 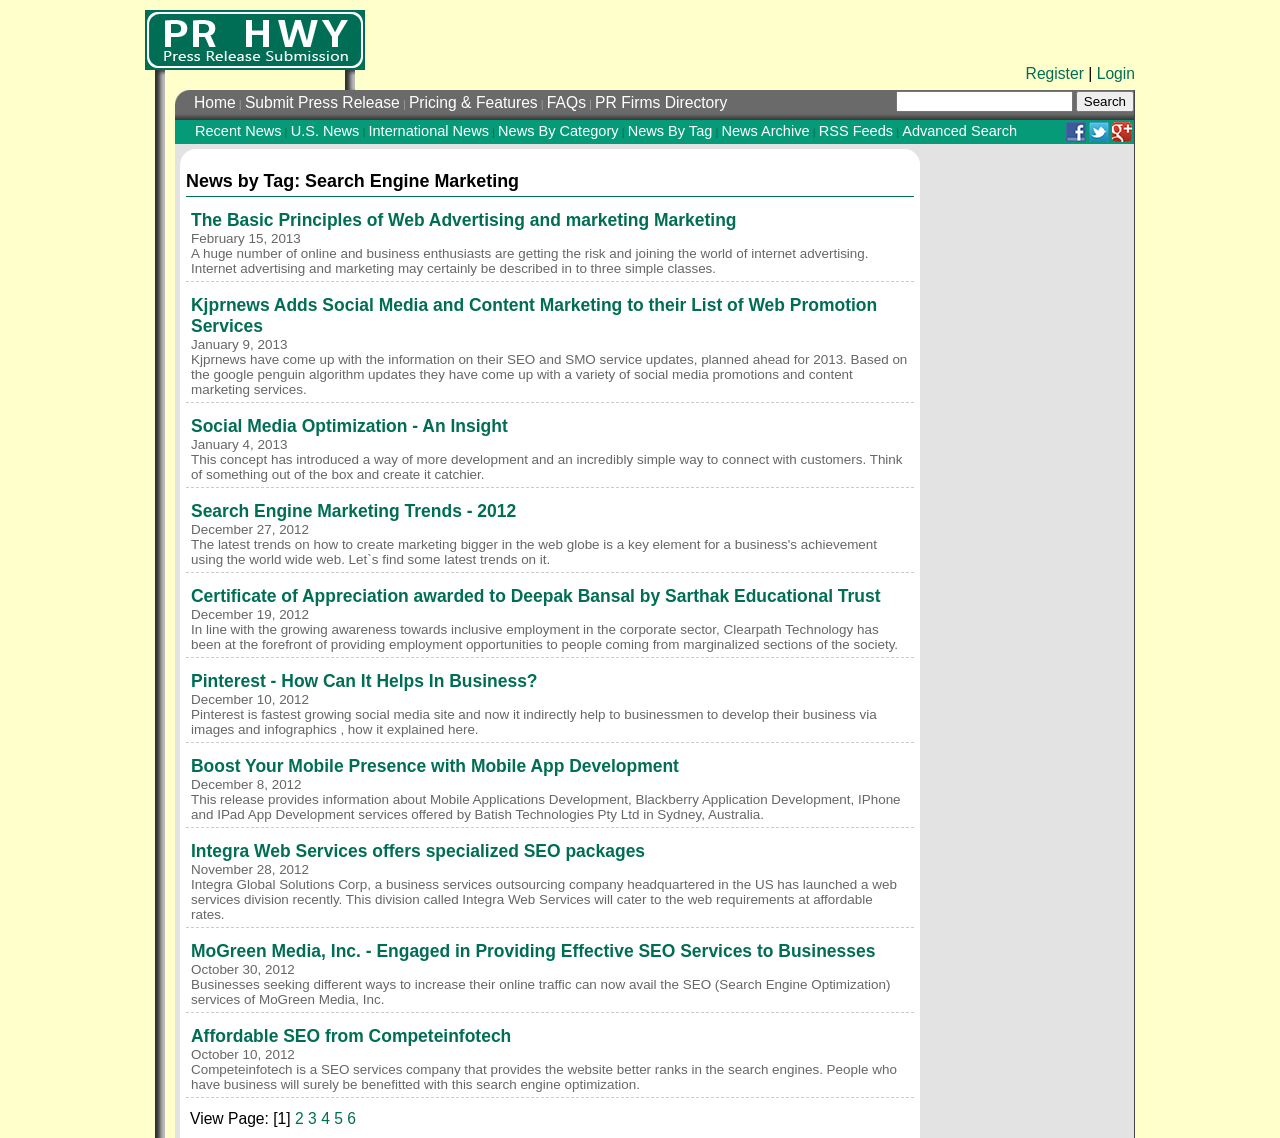 What do you see at coordinates (558, 131) in the screenshot?
I see `News By Category` at bounding box center [558, 131].